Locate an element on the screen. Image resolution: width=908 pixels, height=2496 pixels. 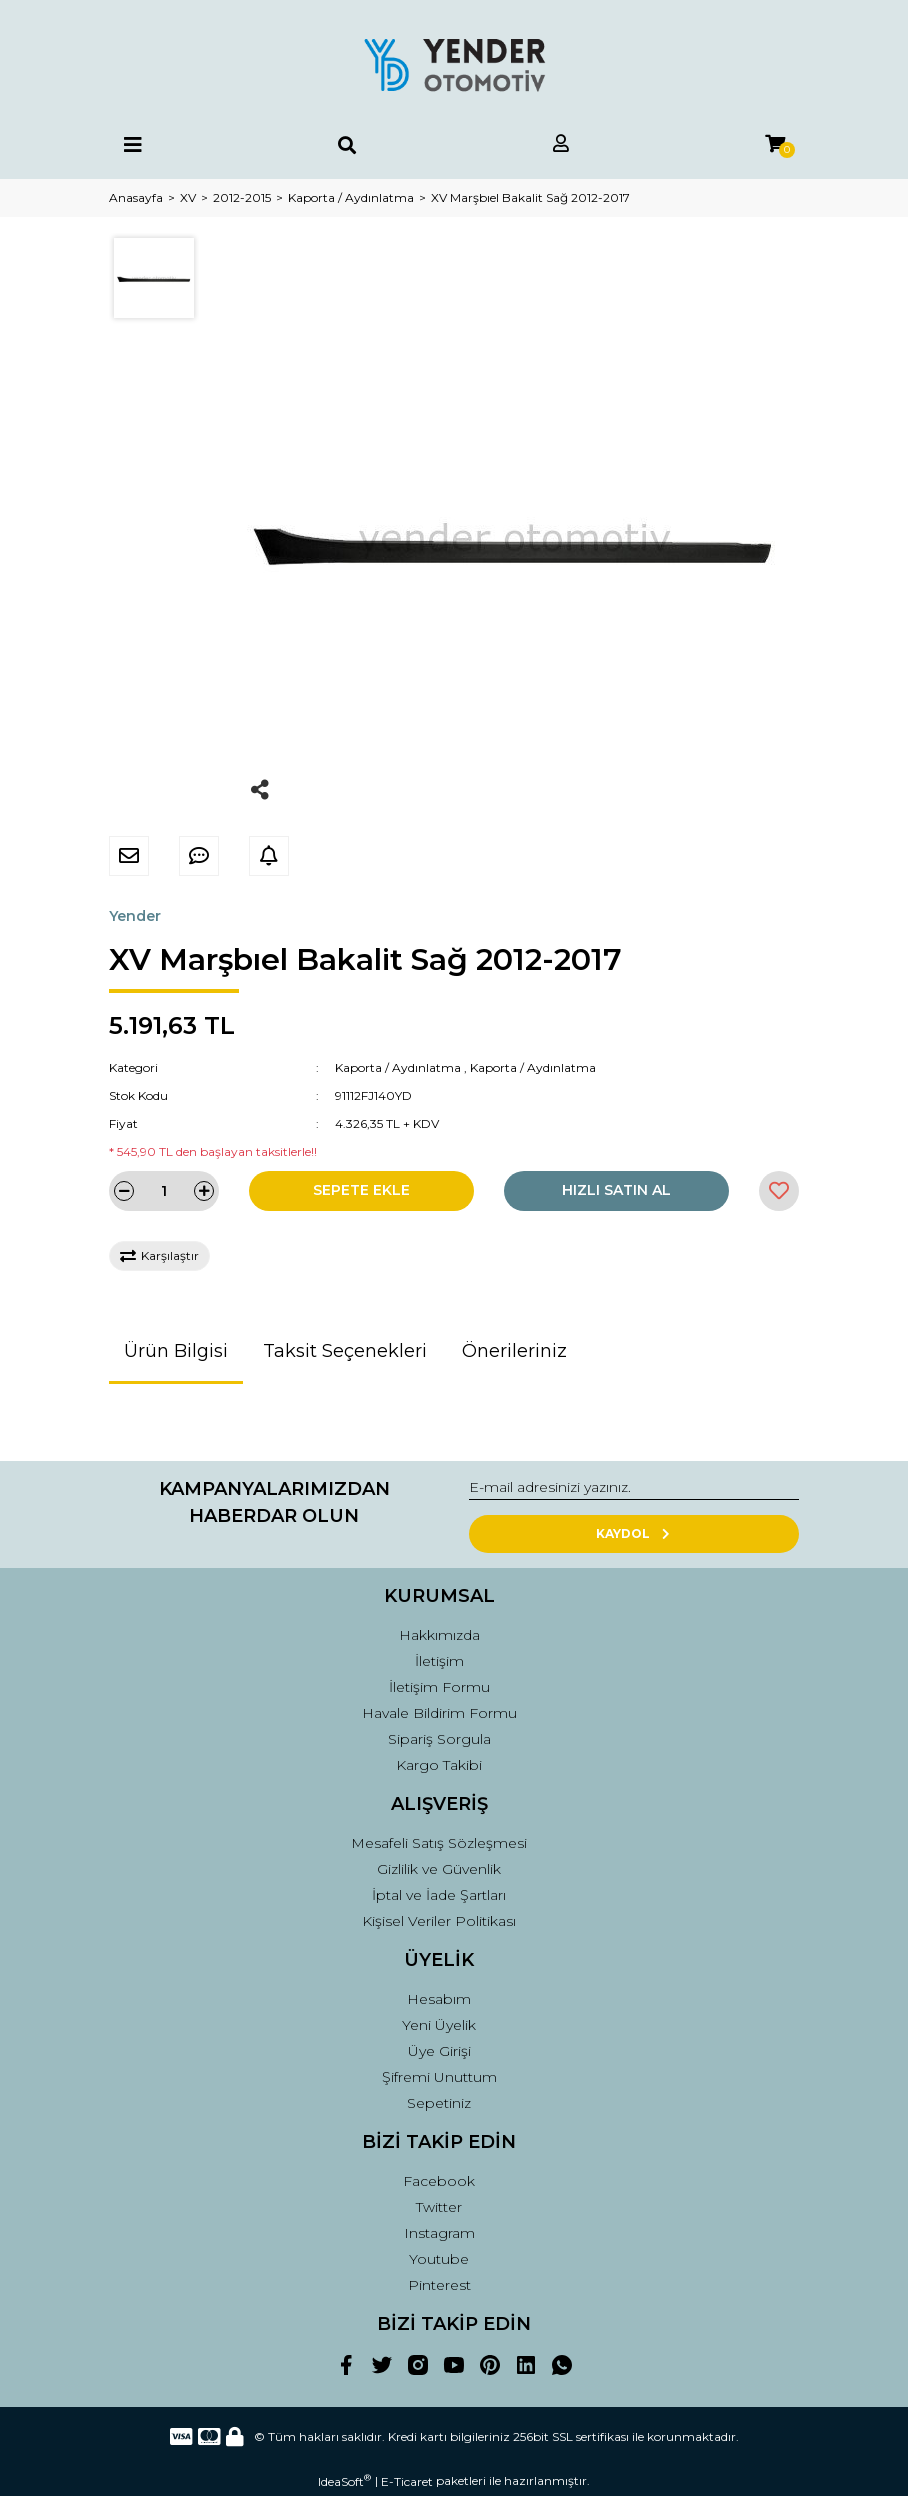
Kişisel Veriler Politikası is located at coordinates (439, 1921).